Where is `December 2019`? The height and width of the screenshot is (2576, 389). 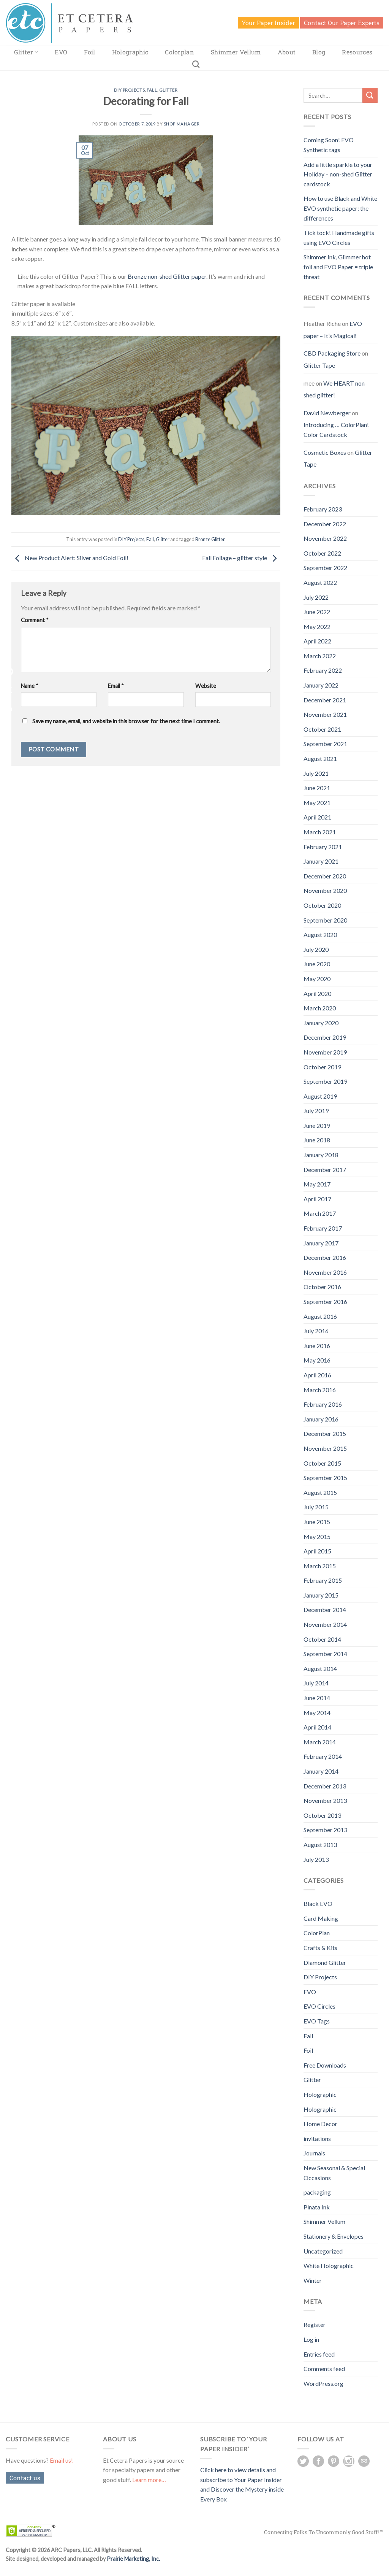 December 2019 is located at coordinates (325, 1037).